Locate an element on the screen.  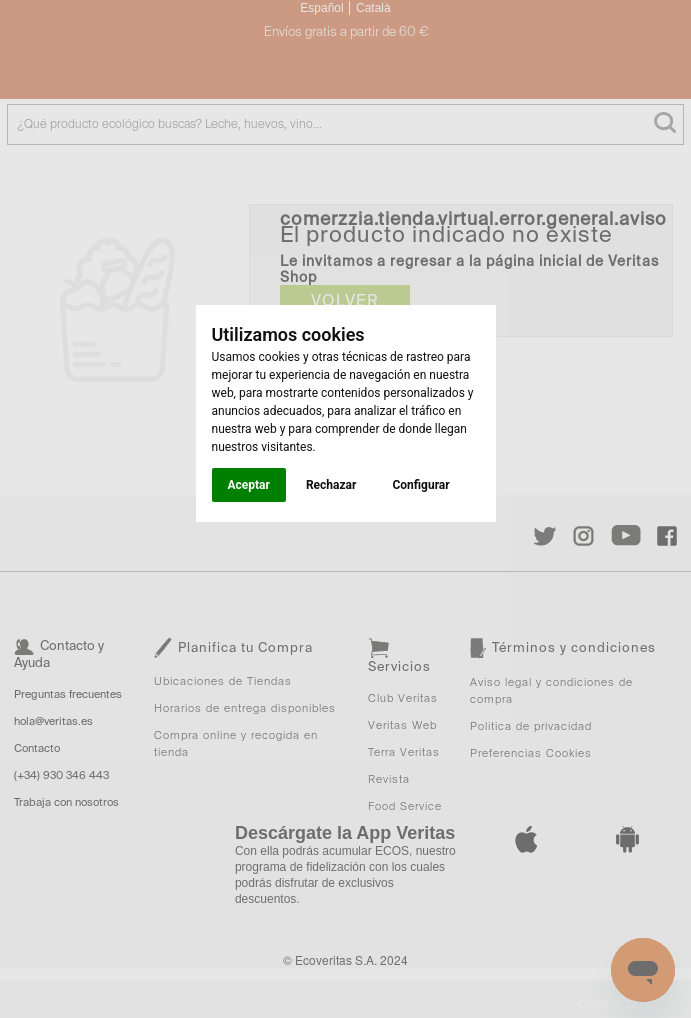
Aceptar [button] is located at coordinates (249, 485).